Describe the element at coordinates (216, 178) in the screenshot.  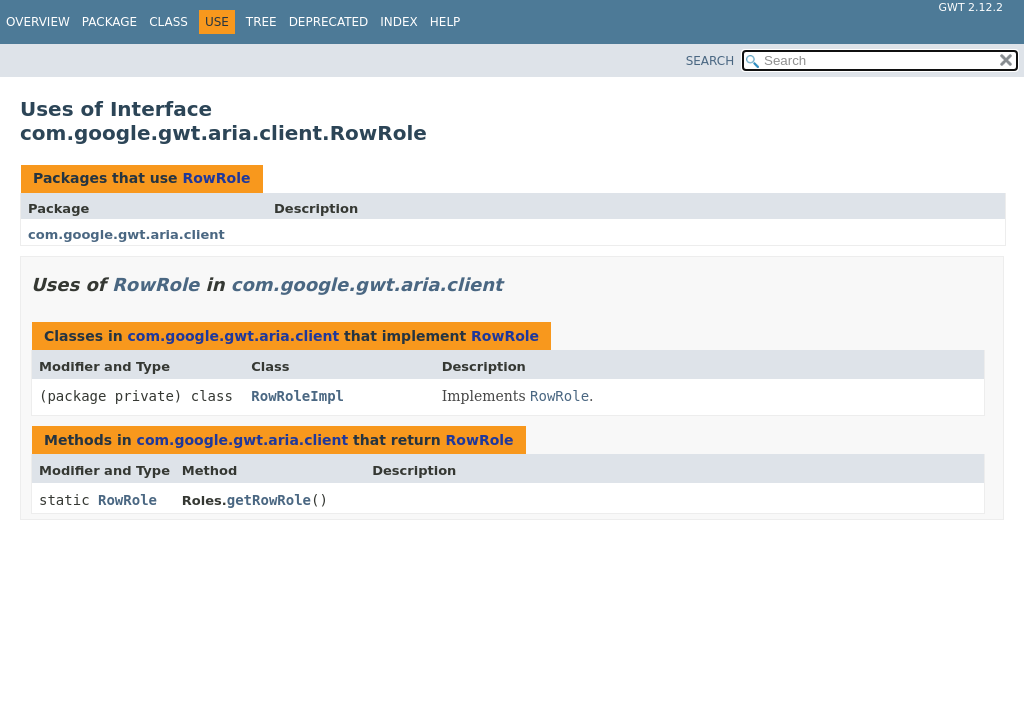
I see `RowRole` at that location.